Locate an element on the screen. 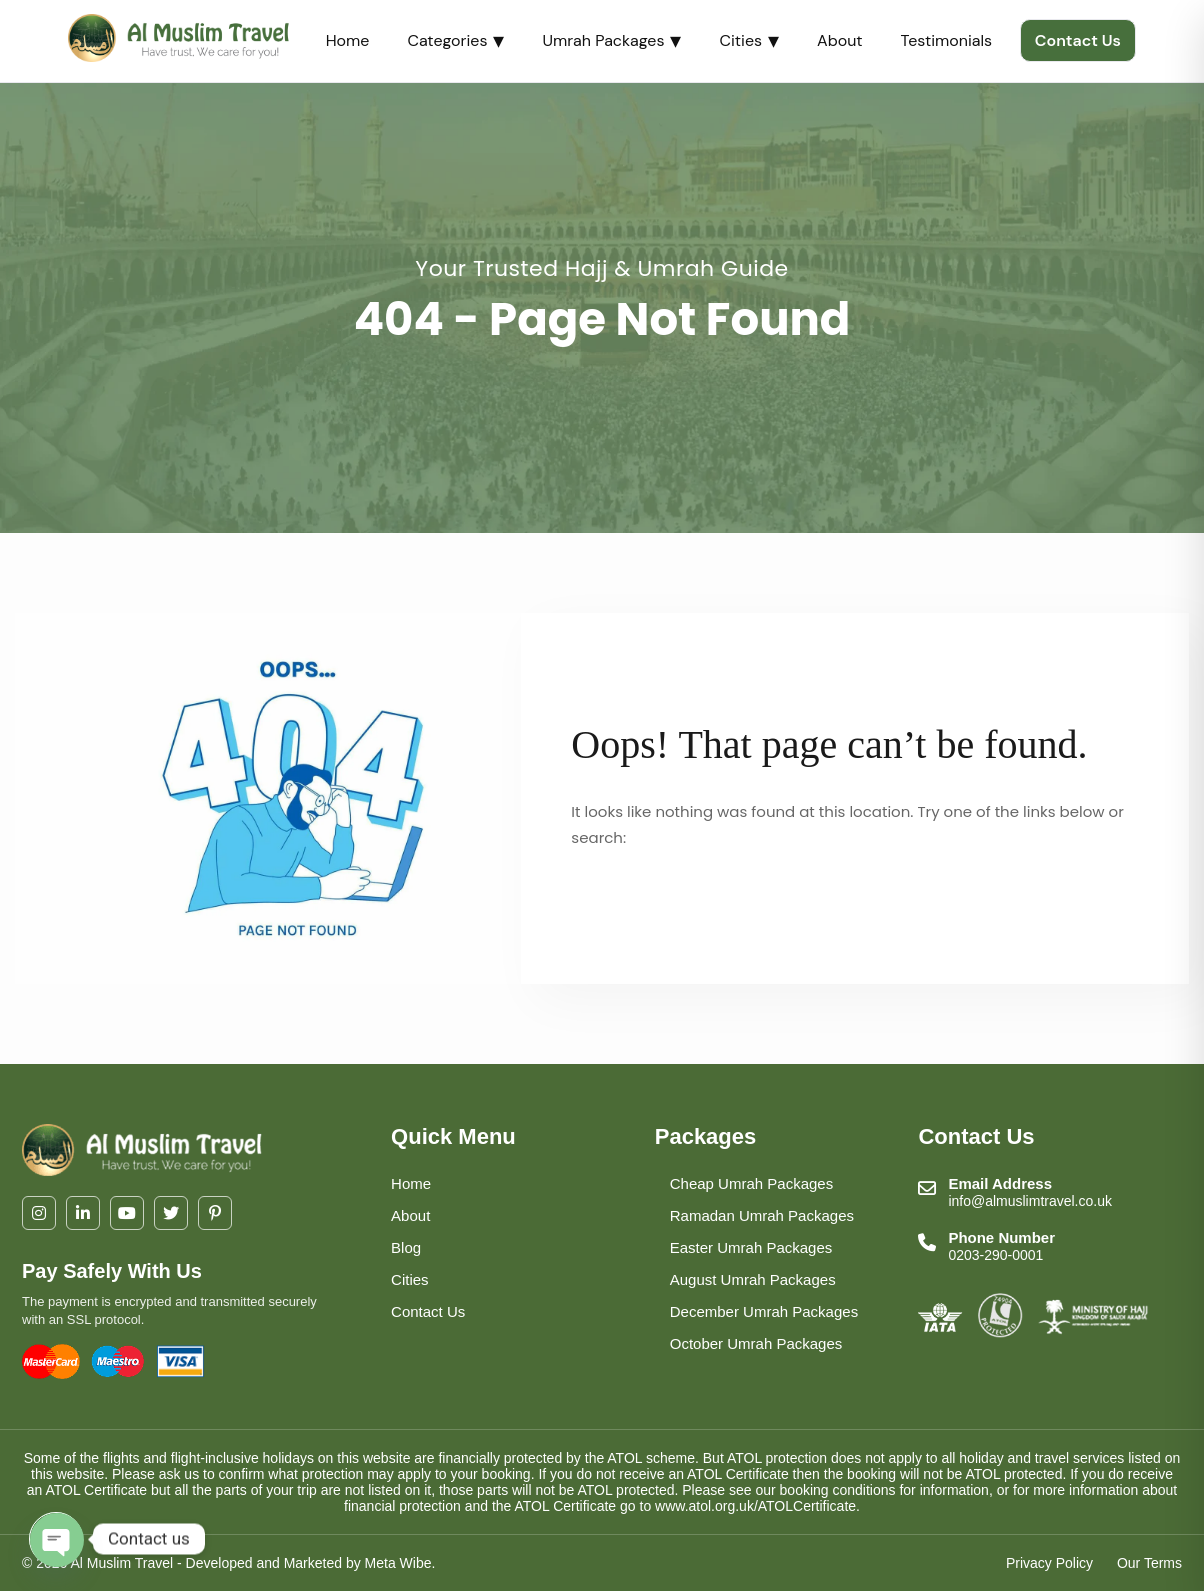  Blog is located at coordinates (406, 1247).